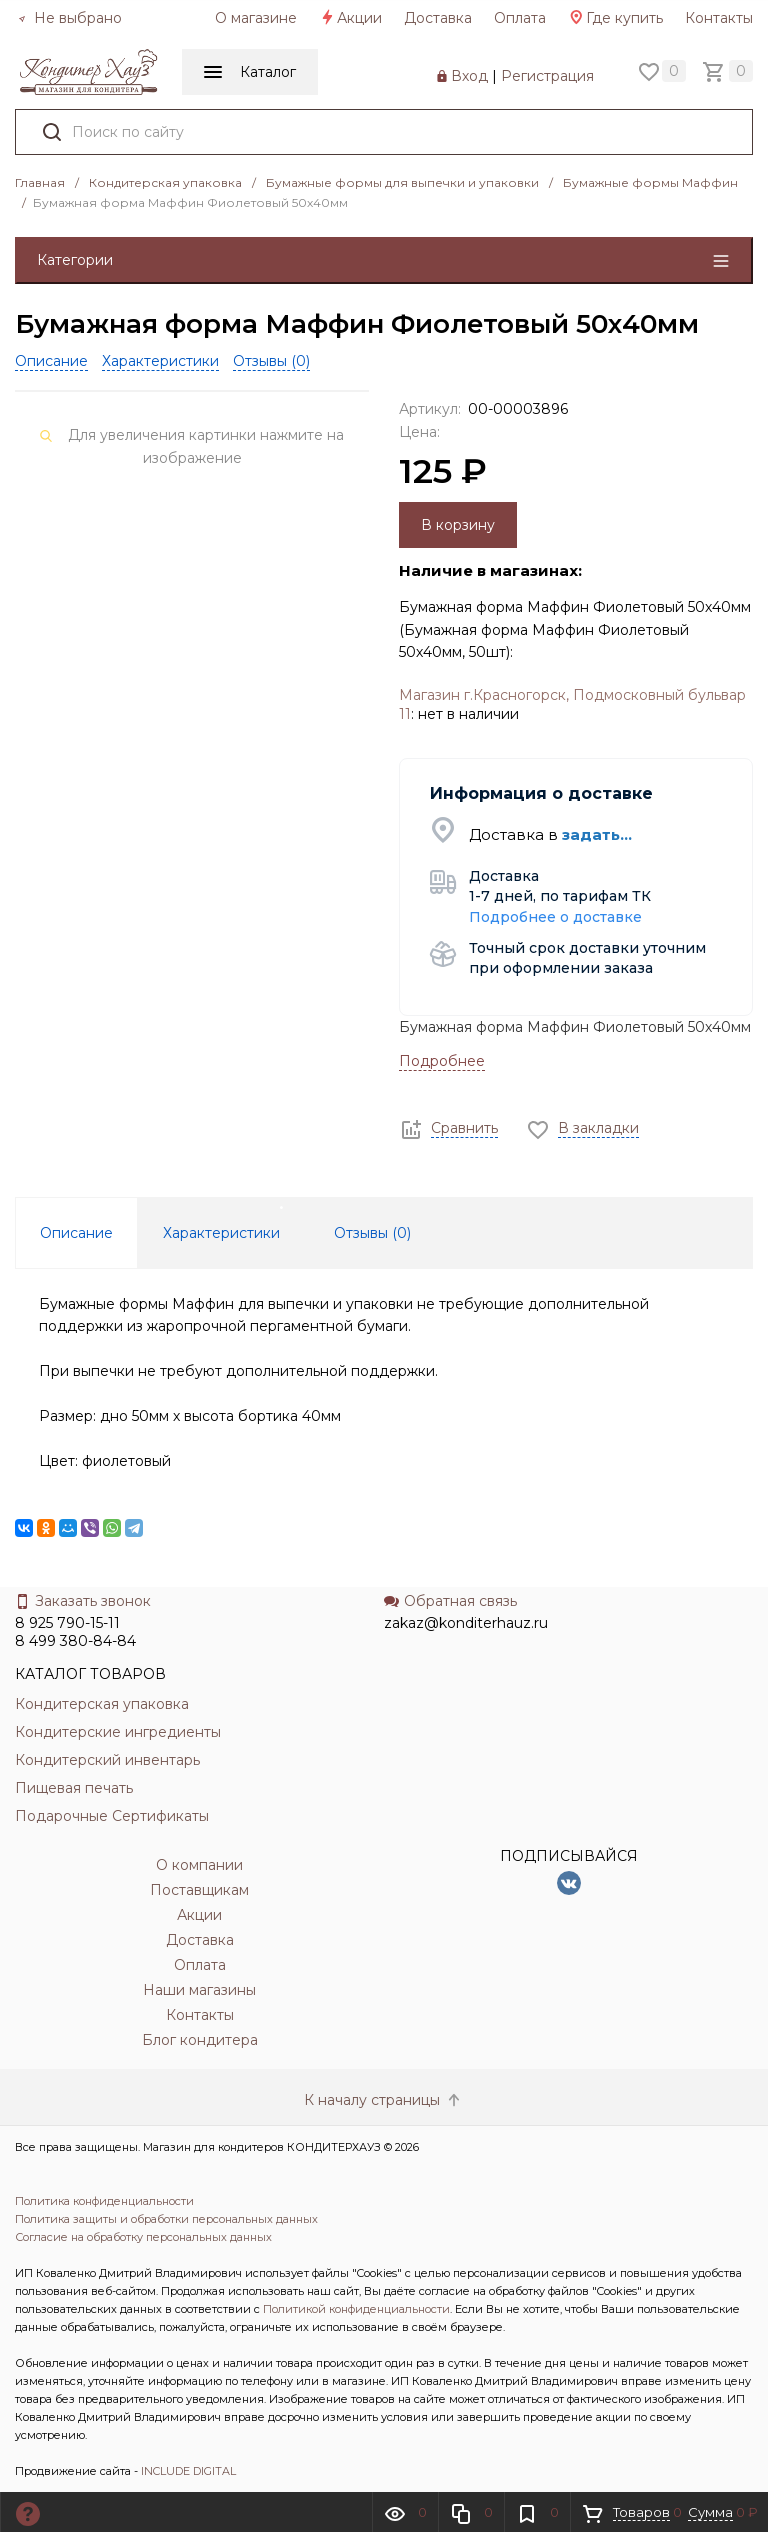  Describe the element at coordinates (221, 1233) in the screenshot. I see `Характеристики [tab]` at that location.